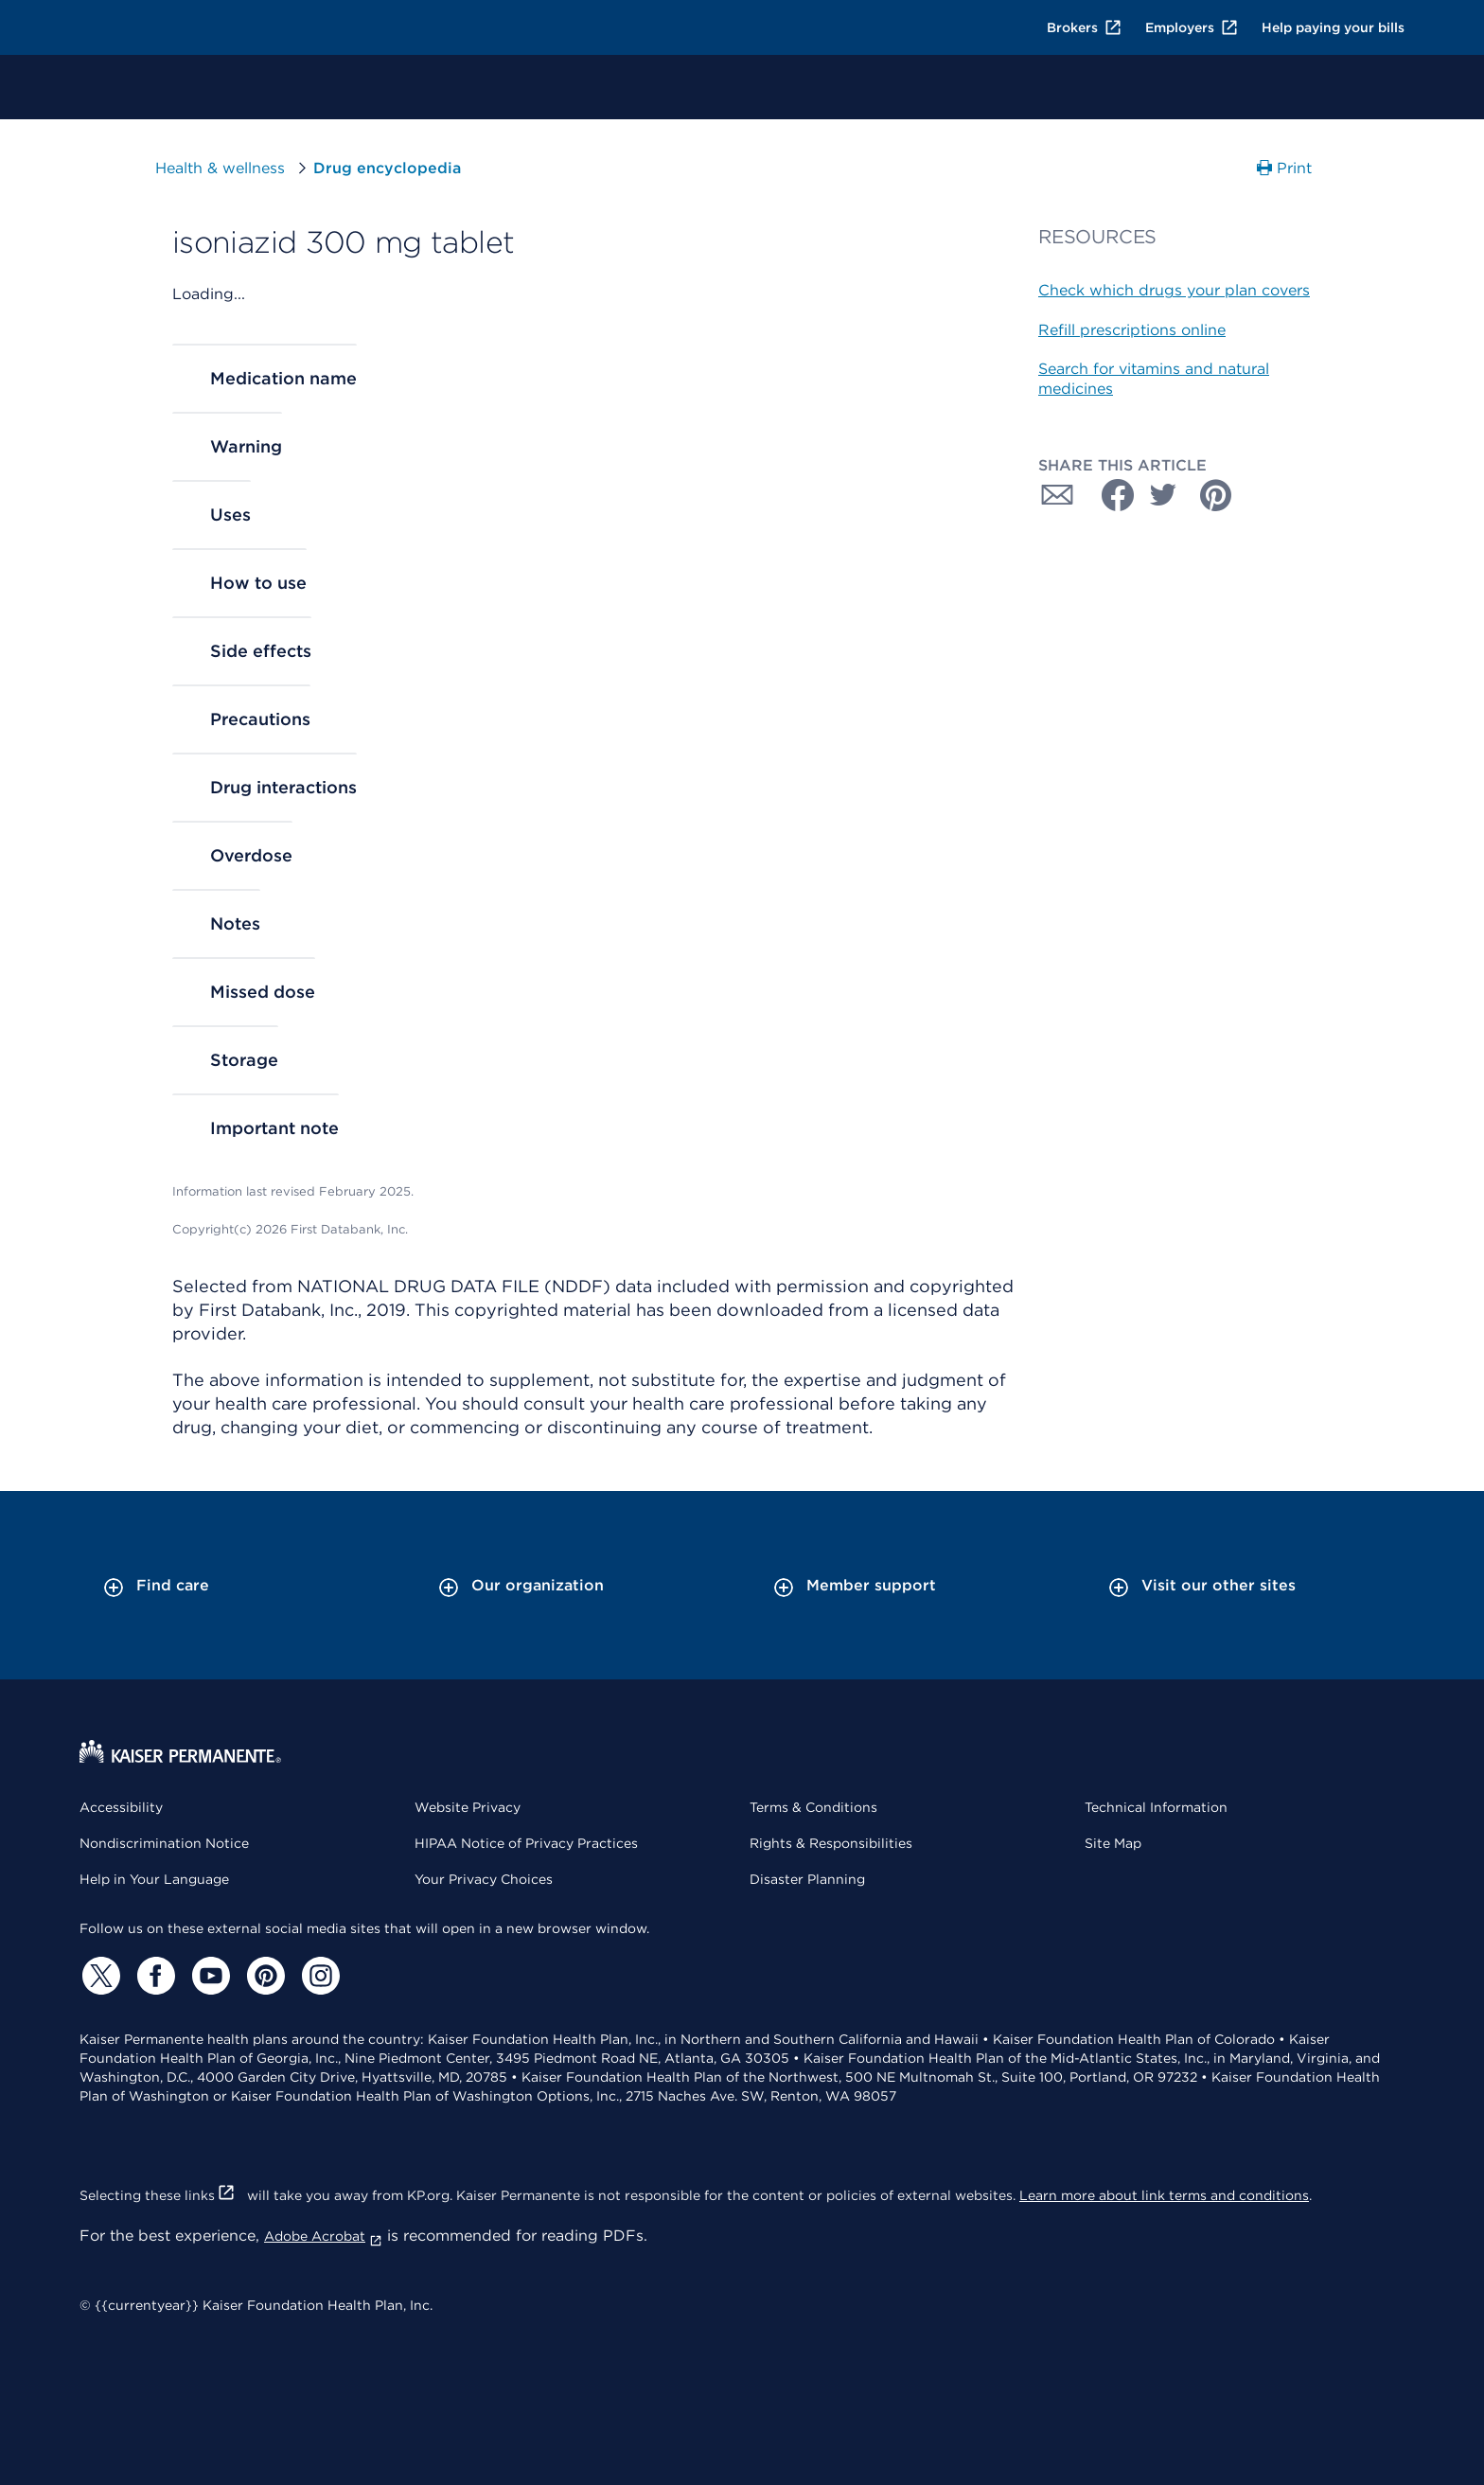 Image resolution: width=1484 pixels, height=2485 pixels. What do you see at coordinates (484, 1879) in the screenshot?
I see `Your Privacy Choices` at bounding box center [484, 1879].